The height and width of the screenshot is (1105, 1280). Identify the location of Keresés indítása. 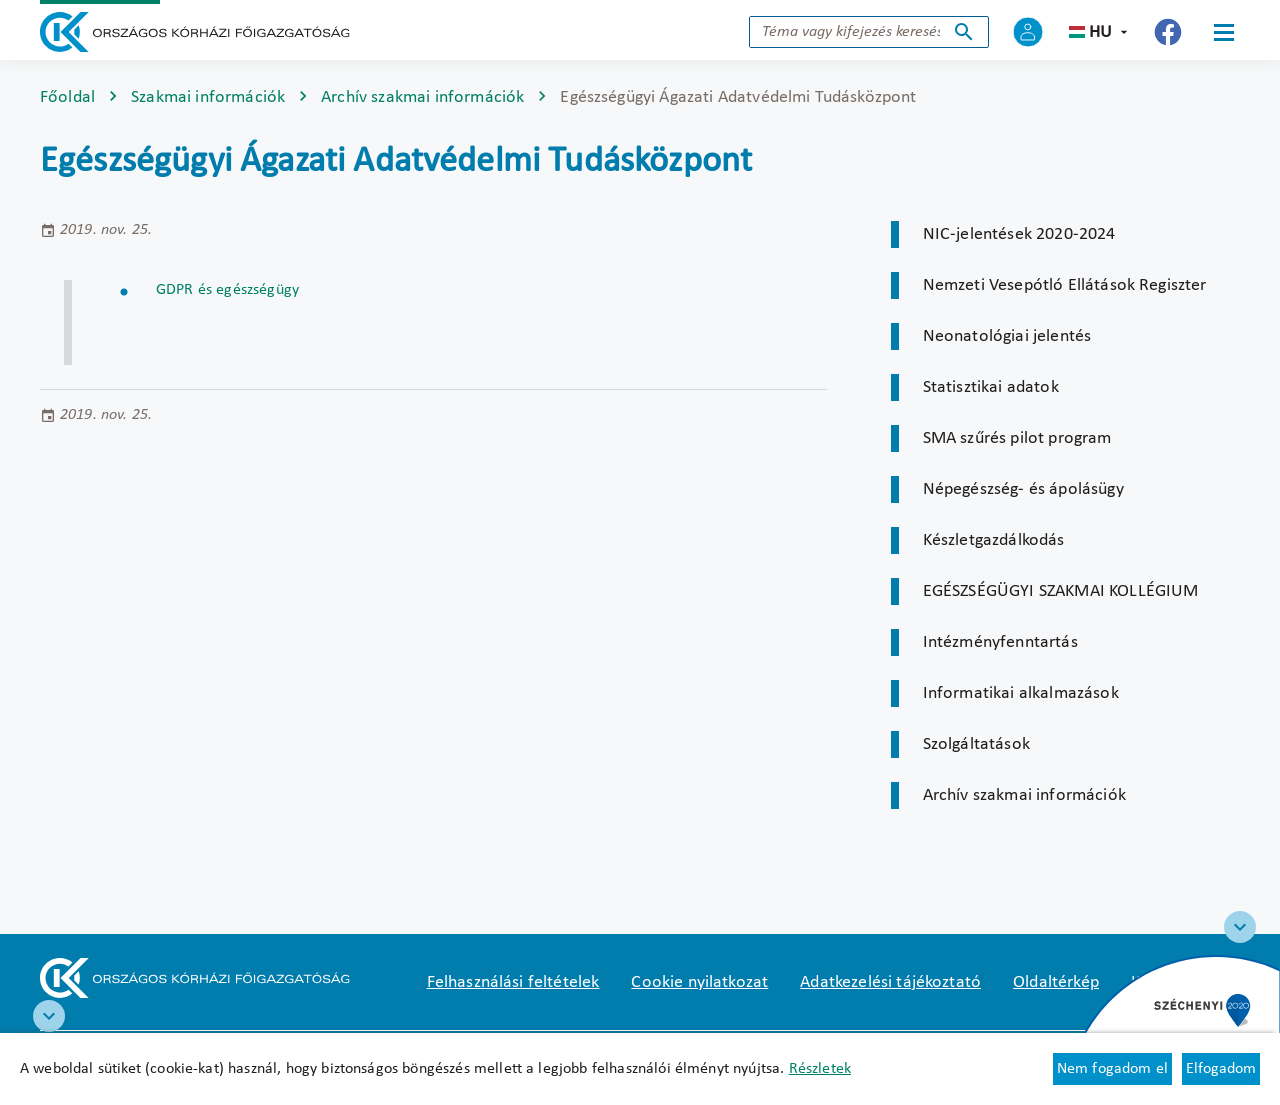
(964, 32).